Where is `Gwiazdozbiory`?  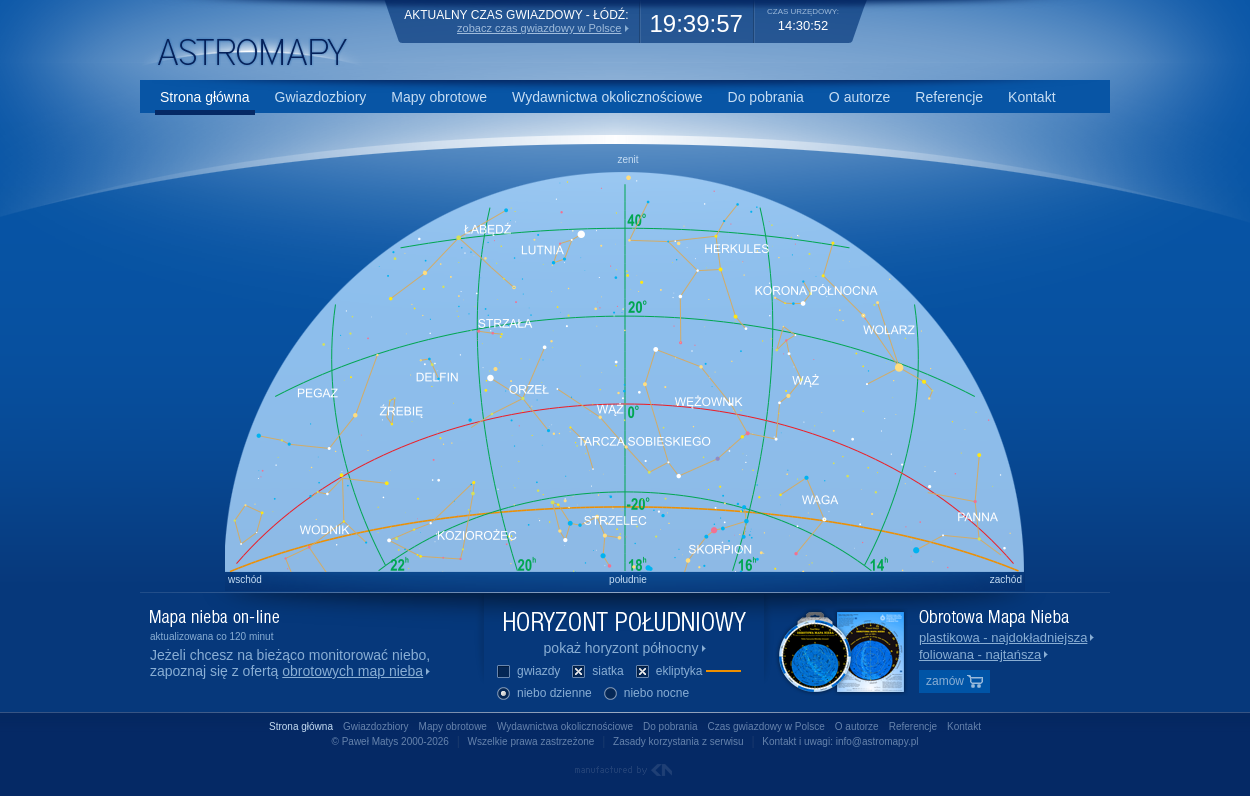 Gwiazdozbiory is located at coordinates (321, 97).